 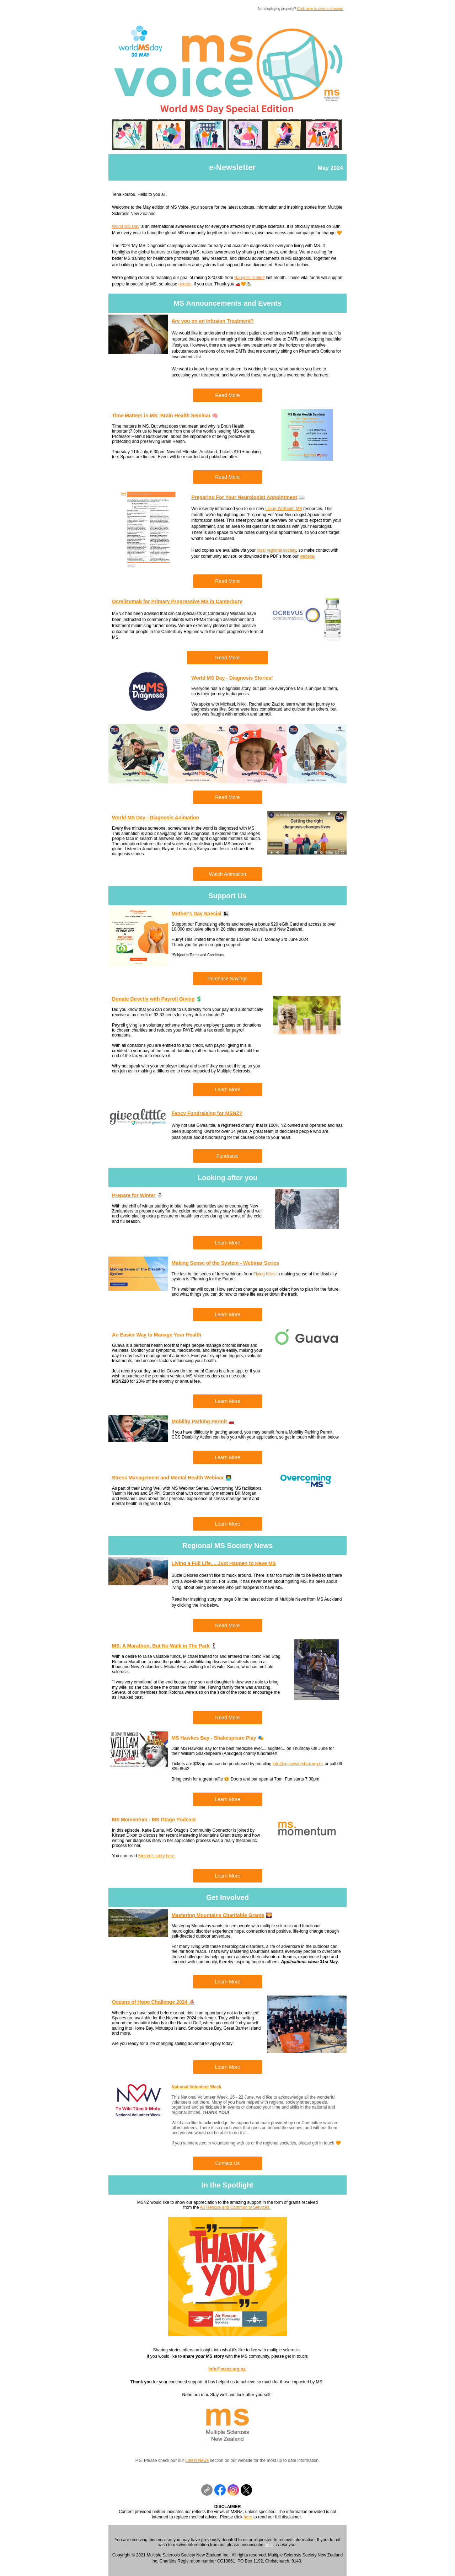 What do you see at coordinates (196, 913) in the screenshot?
I see `Mother's Day Special` at bounding box center [196, 913].